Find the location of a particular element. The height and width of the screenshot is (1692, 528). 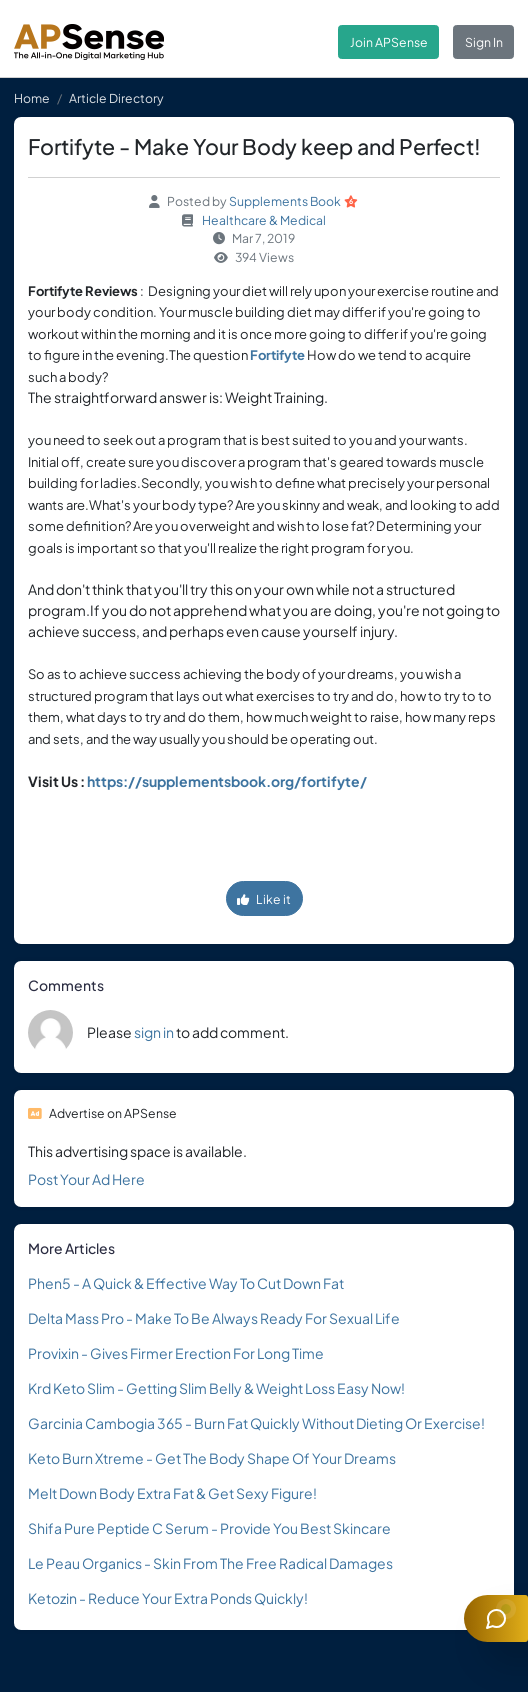

Supplements Book is located at coordinates (285, 201).